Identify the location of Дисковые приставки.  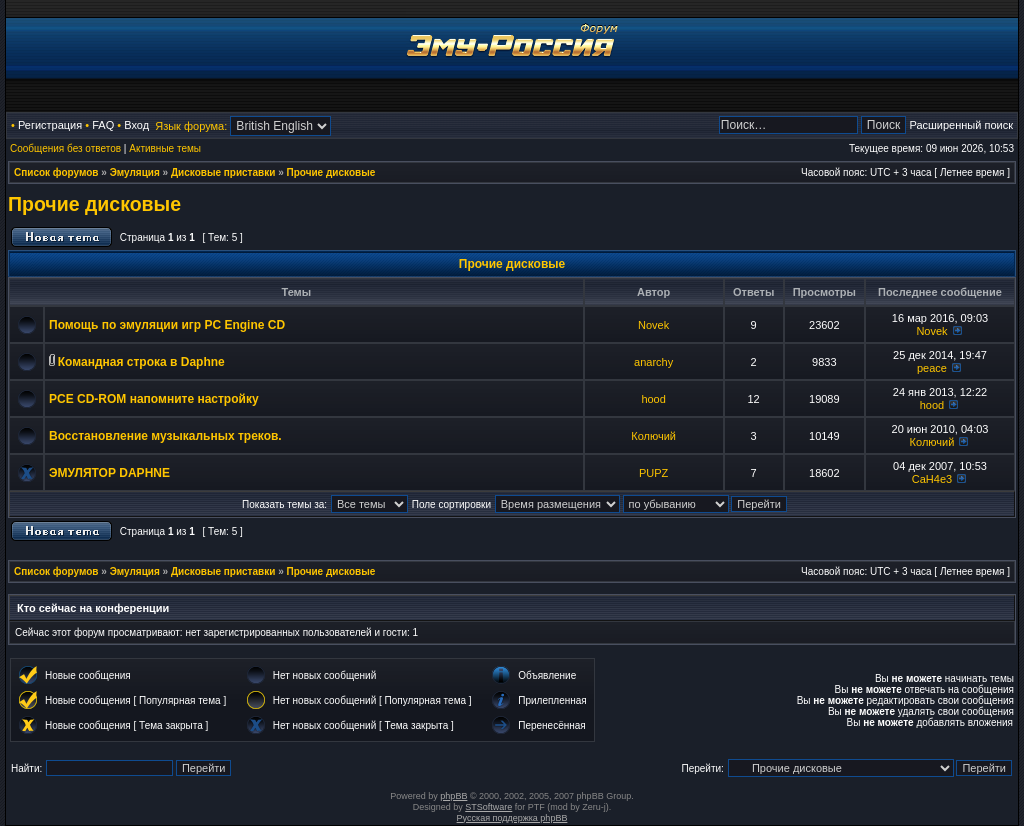
(223, 172).